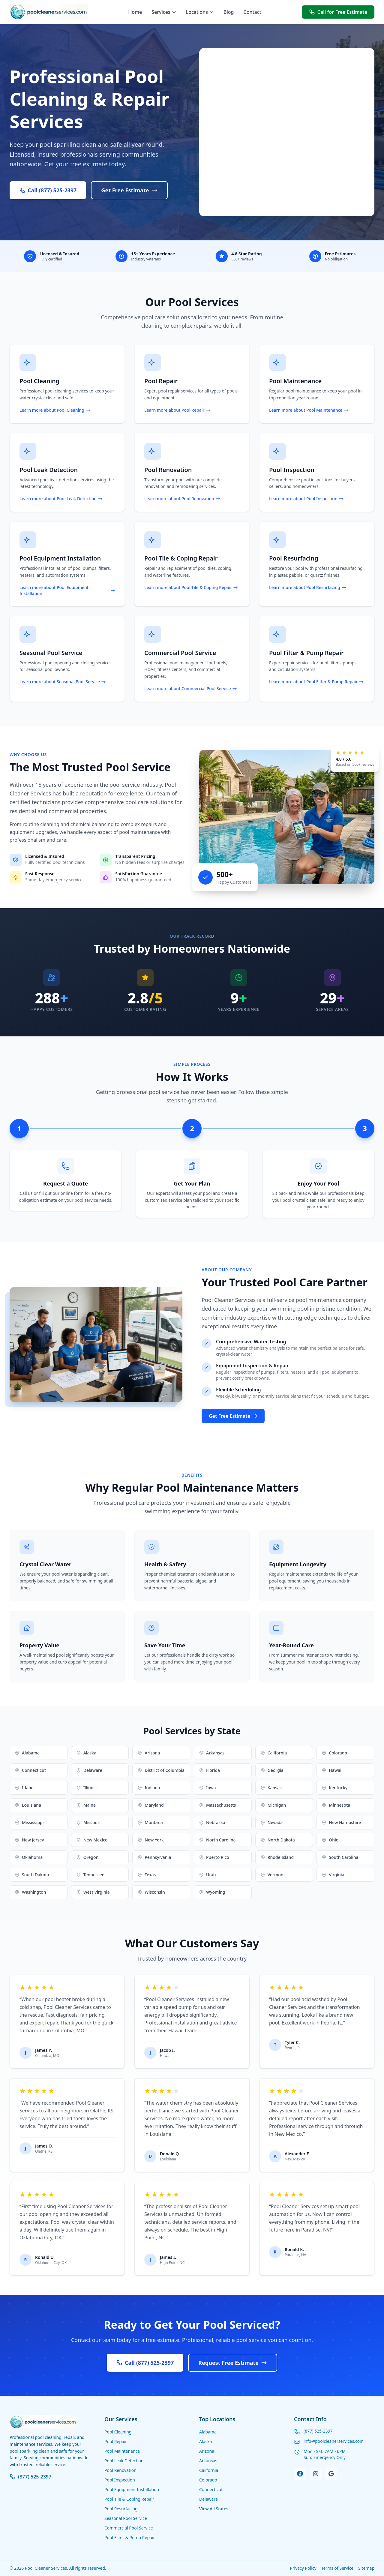  Describe the element at coordinates (214, 1857) in the screenshot. I see `Puerto Rico` at that location.